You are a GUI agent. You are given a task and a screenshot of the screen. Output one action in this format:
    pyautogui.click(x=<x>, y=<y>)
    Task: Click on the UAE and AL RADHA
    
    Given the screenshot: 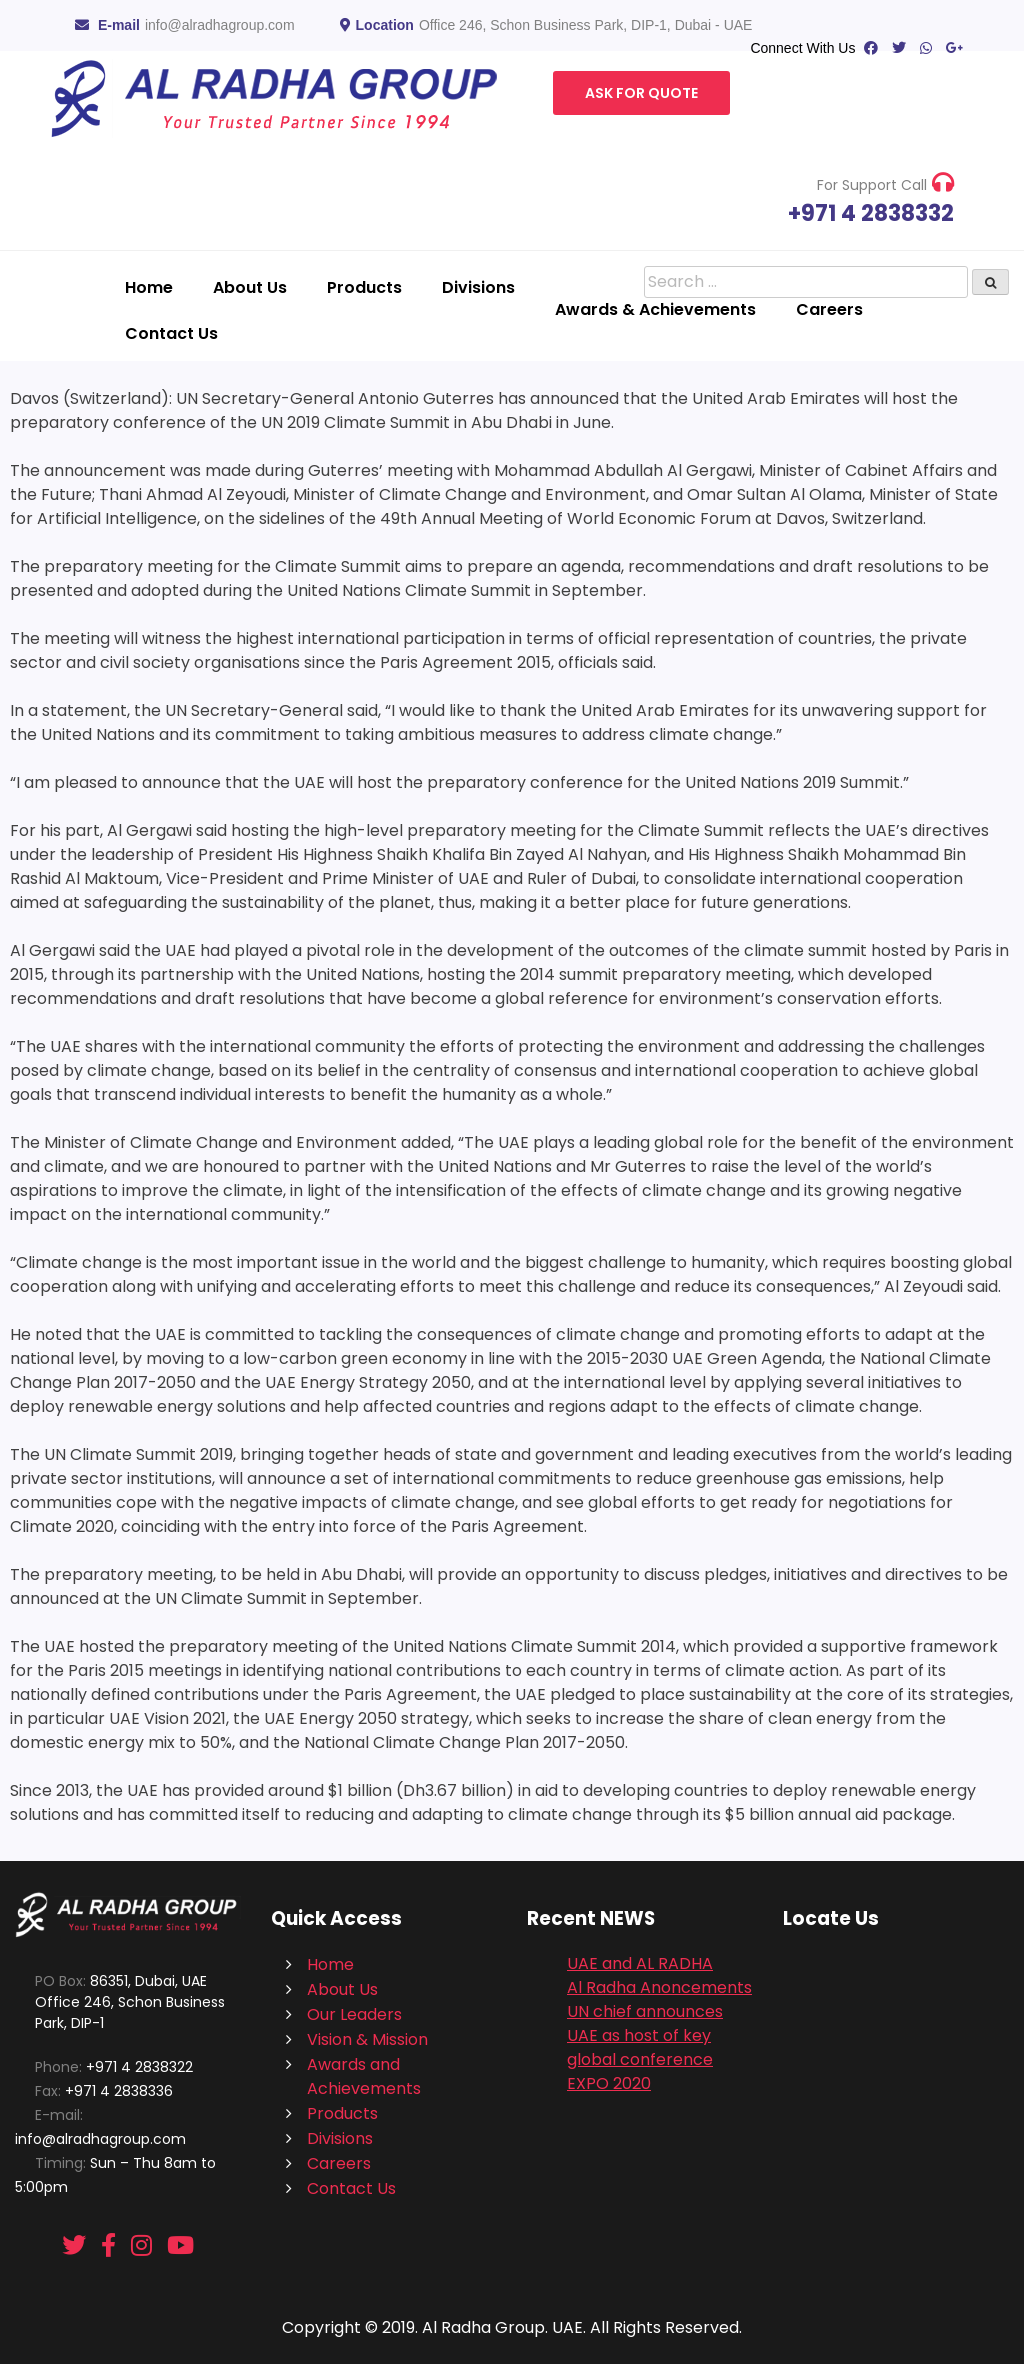 What is the action you would take?
    pyautogui.click(x=640, y=1963)
    